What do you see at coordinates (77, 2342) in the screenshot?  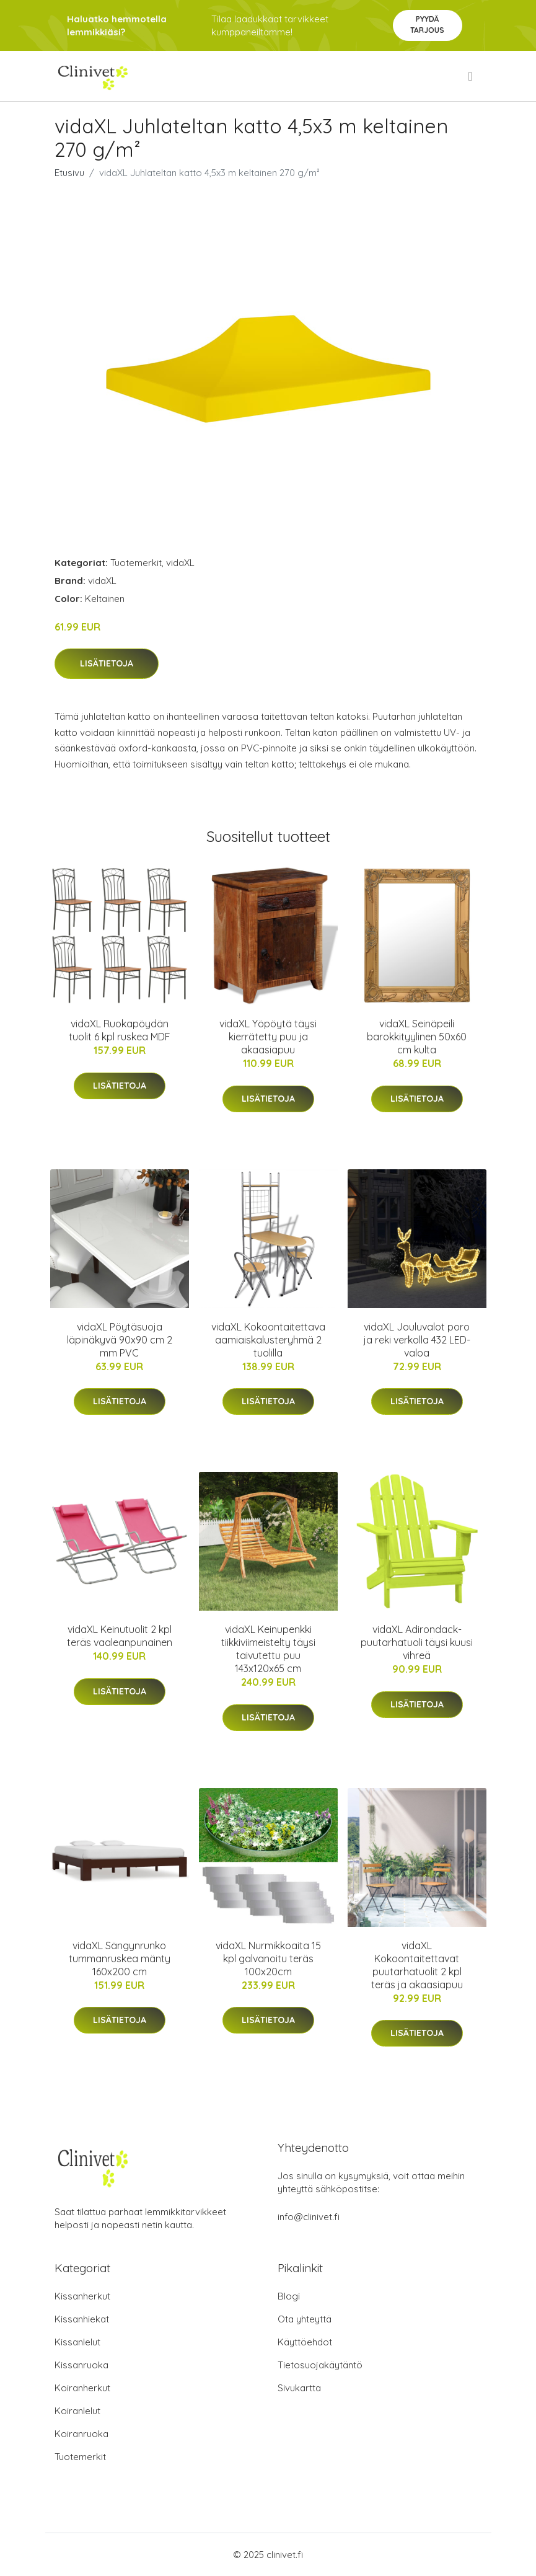 I see `Kissanlelut` at bounding box center [77, 2342].